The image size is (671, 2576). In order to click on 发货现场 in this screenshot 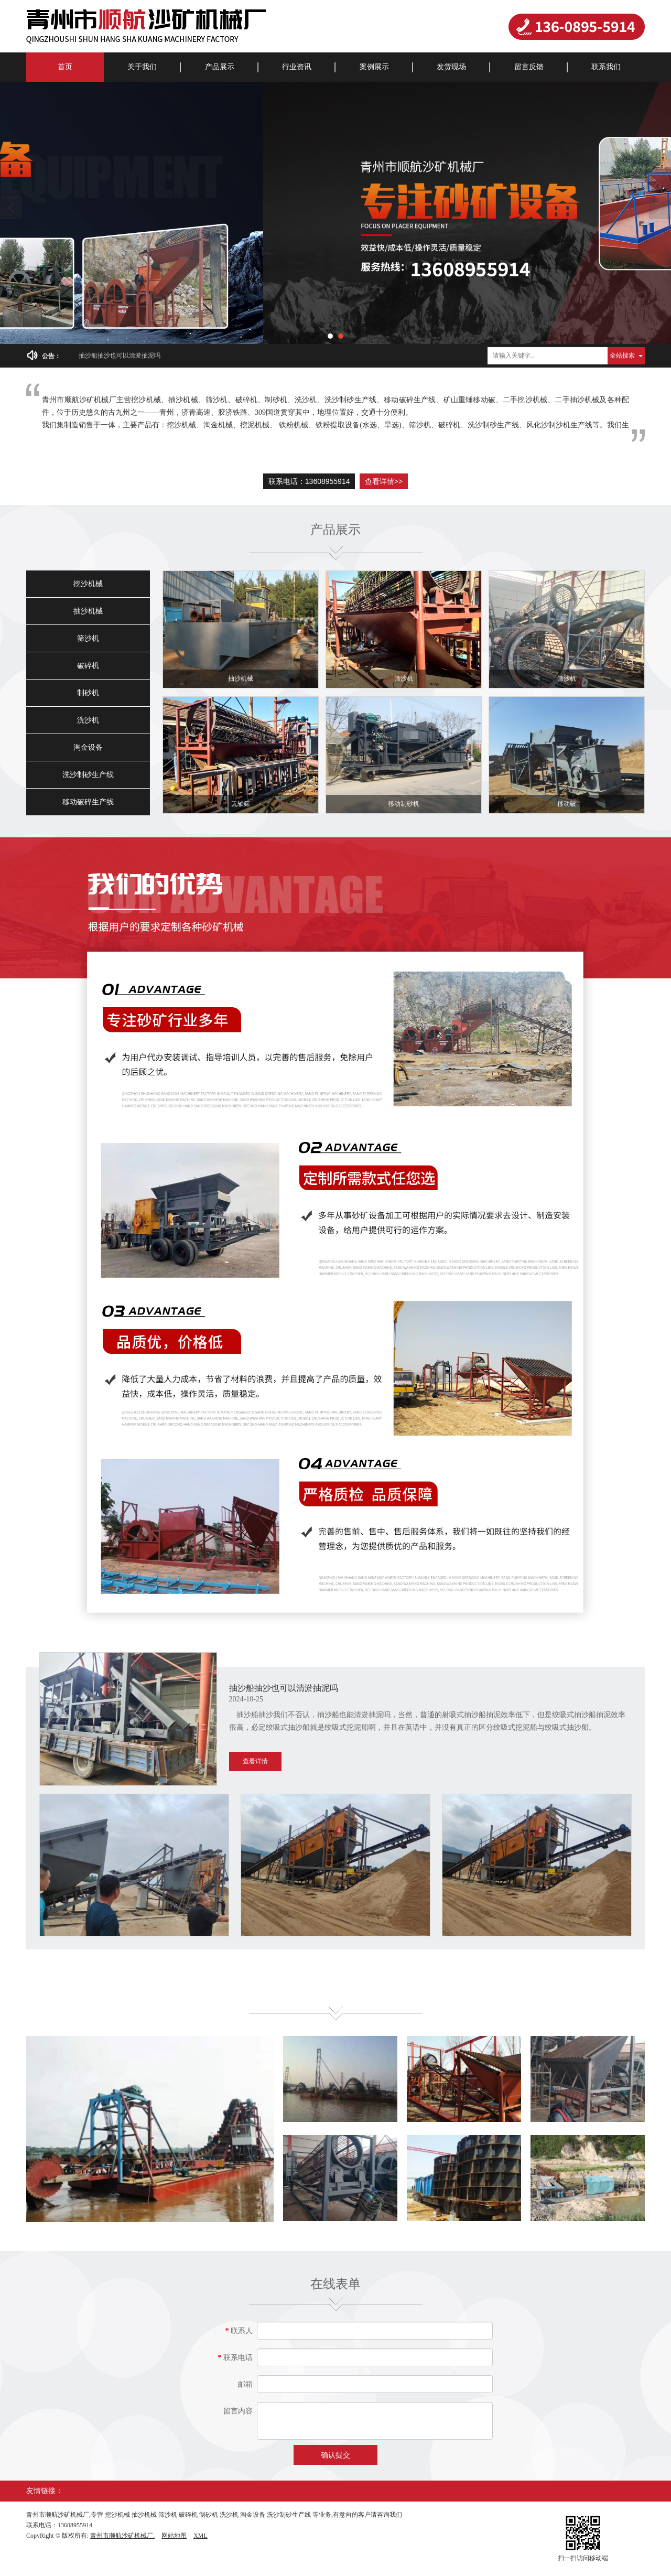, I will do `click(451, 67)`.